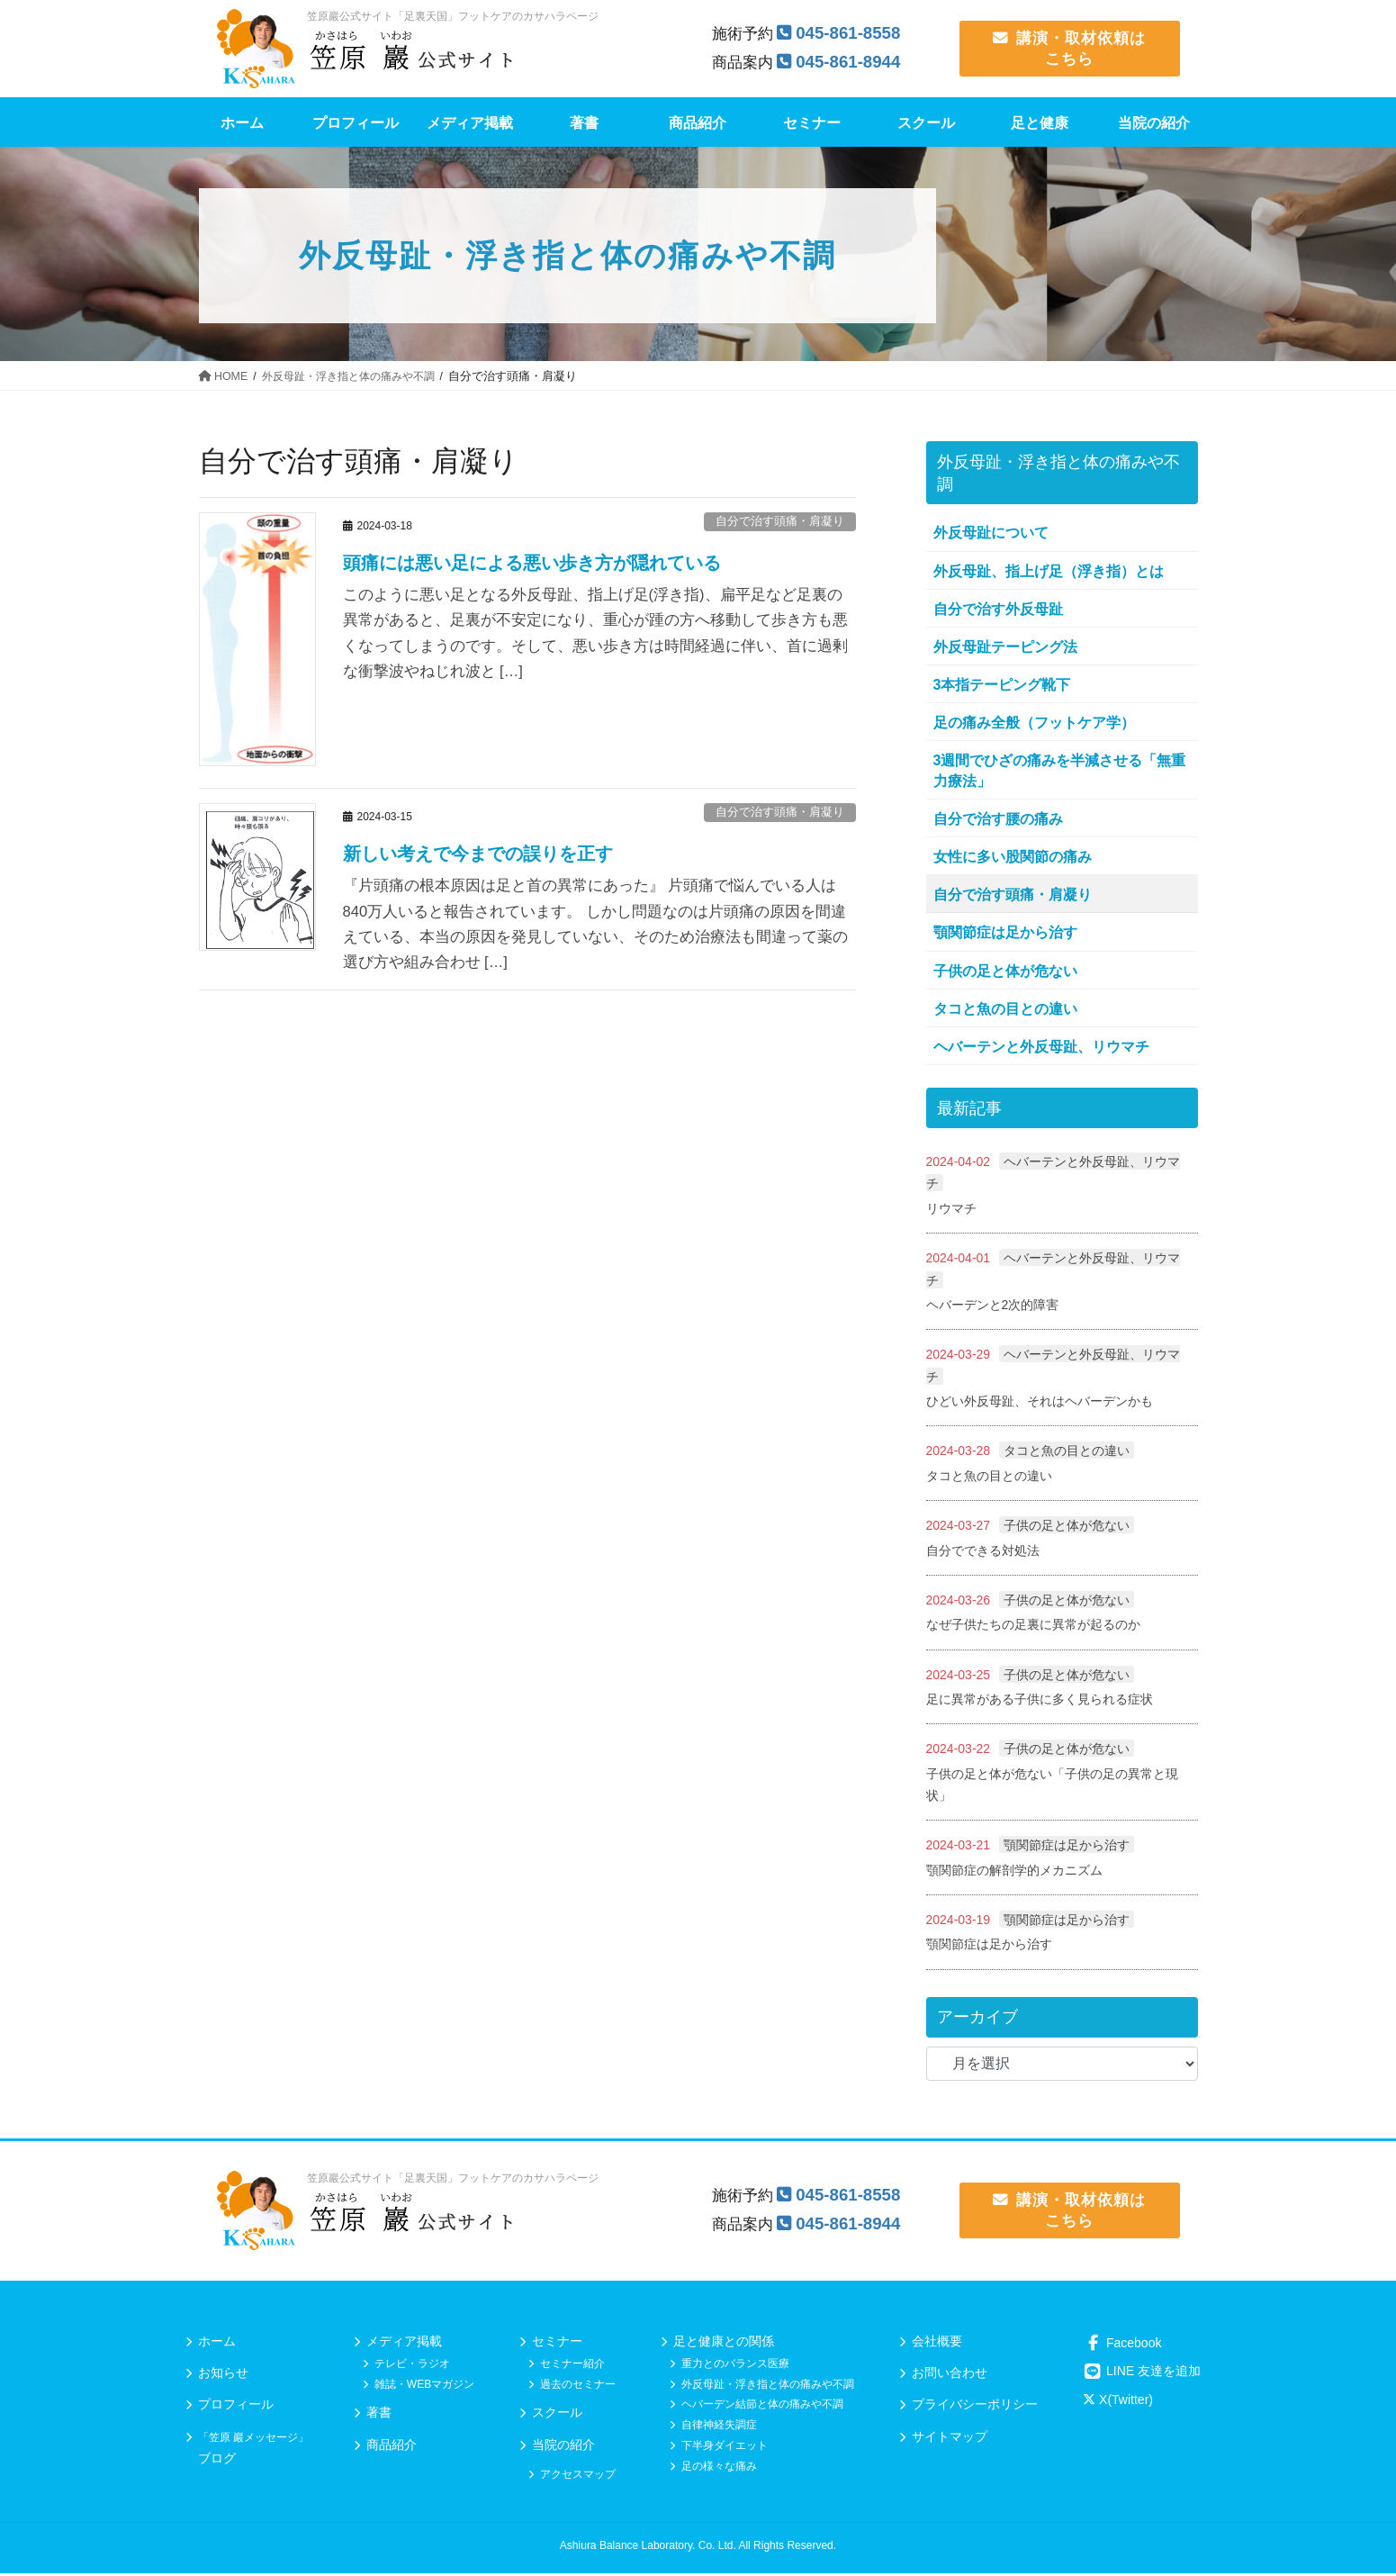  Describe the element at coordinates (850, 61) in the screenshot. I see `045-861-8944` at that location.